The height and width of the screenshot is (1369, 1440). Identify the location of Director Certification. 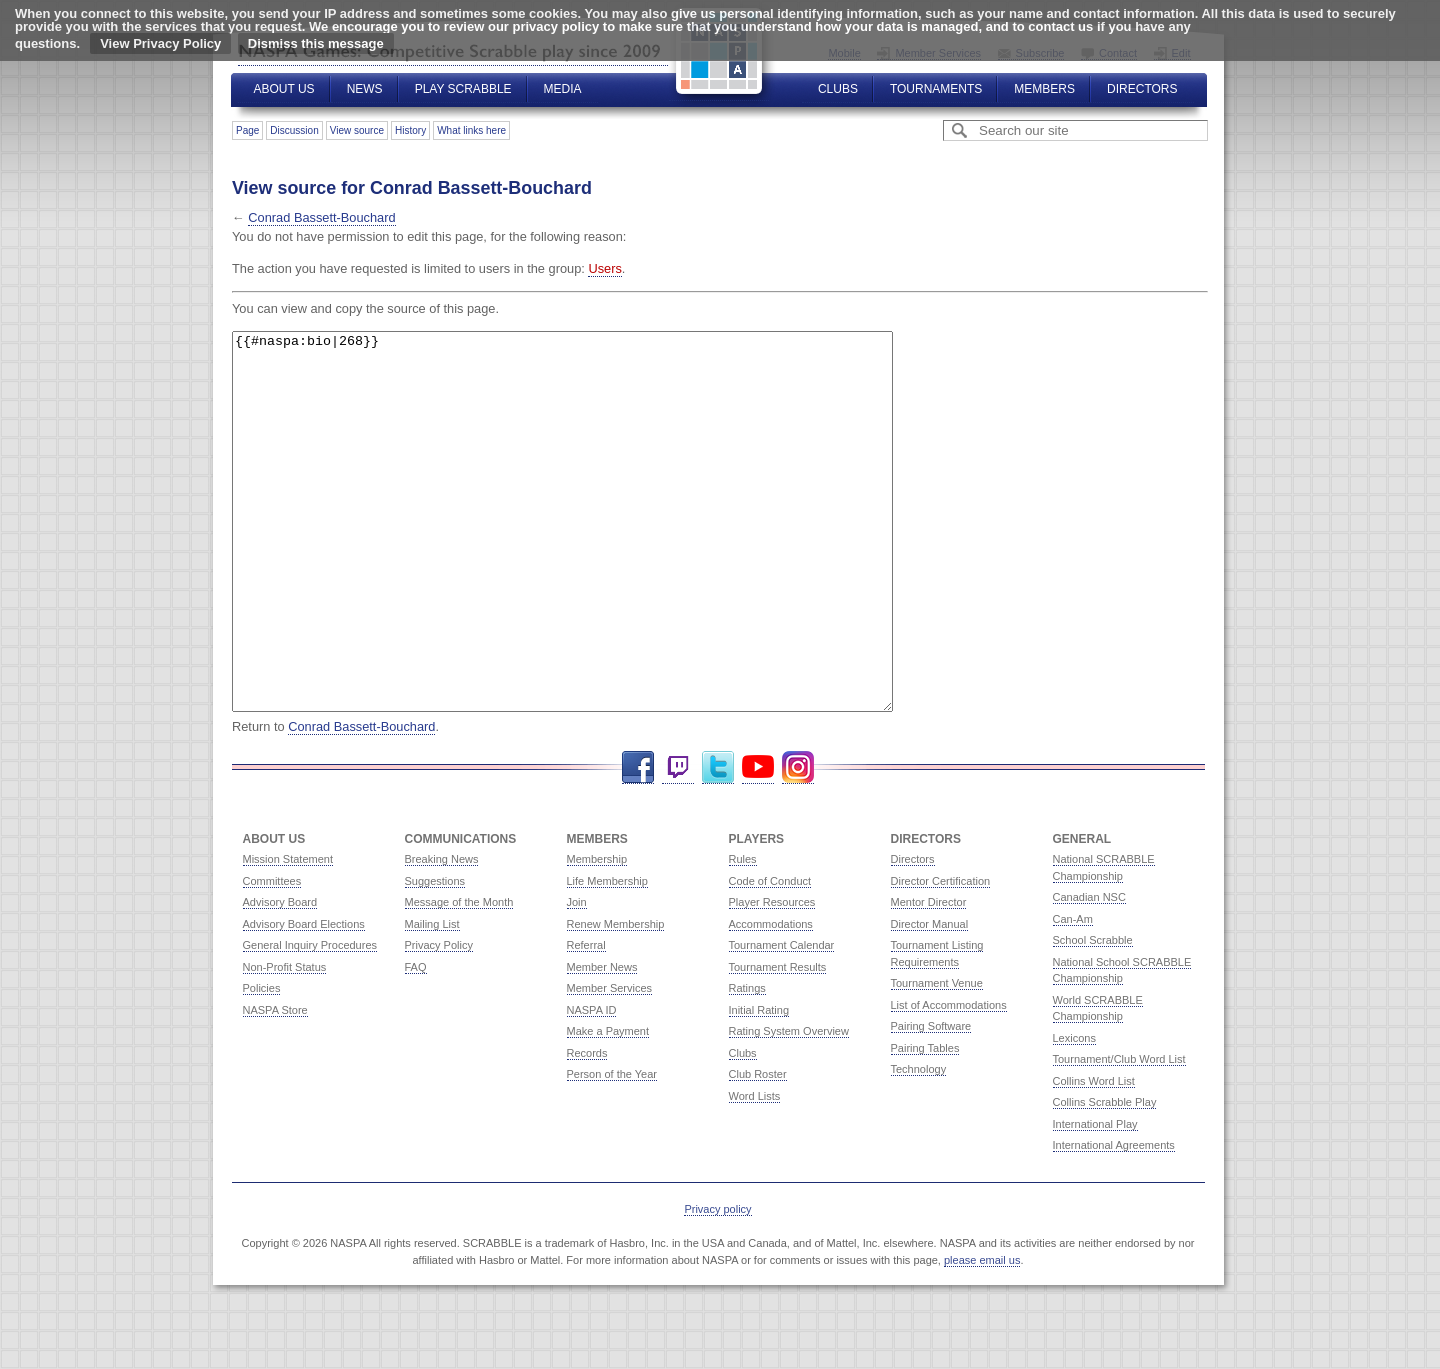
(941, 956).